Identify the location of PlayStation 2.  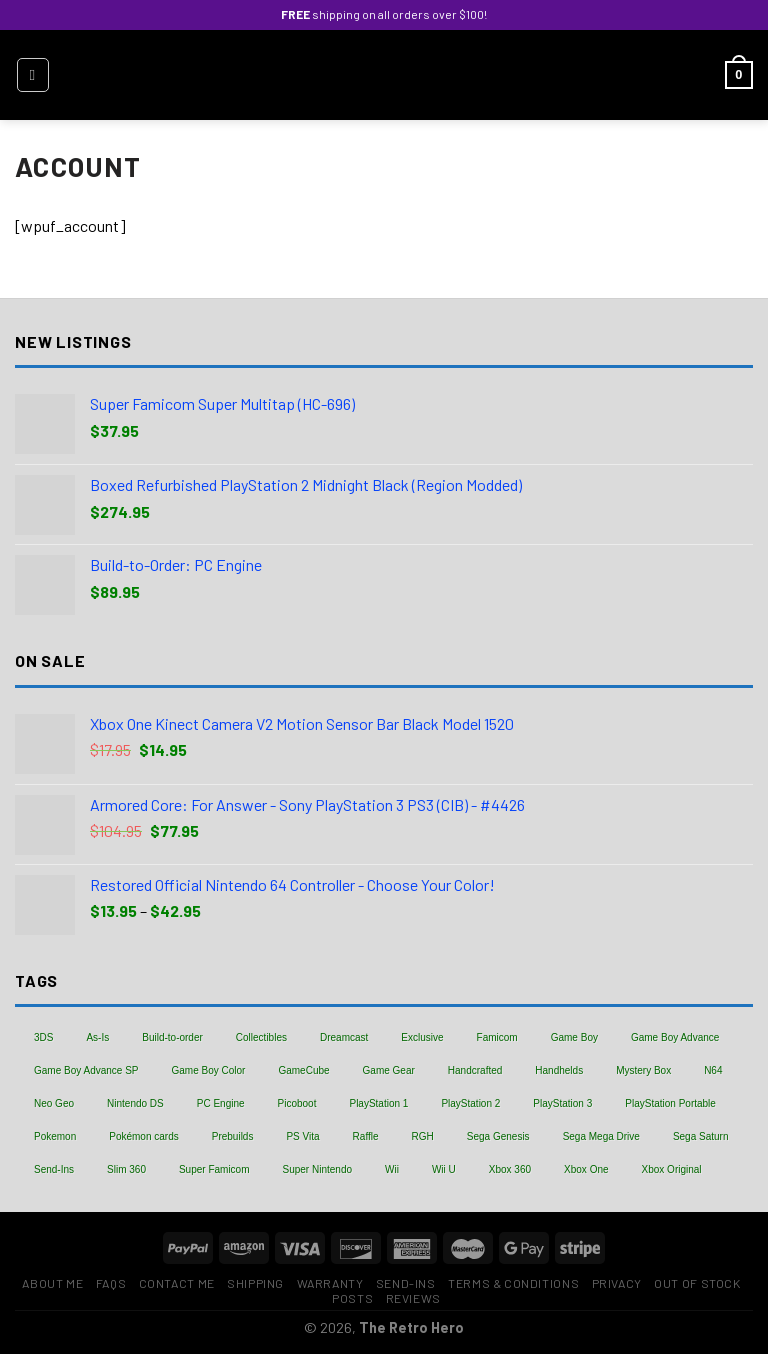
(470, 1103).